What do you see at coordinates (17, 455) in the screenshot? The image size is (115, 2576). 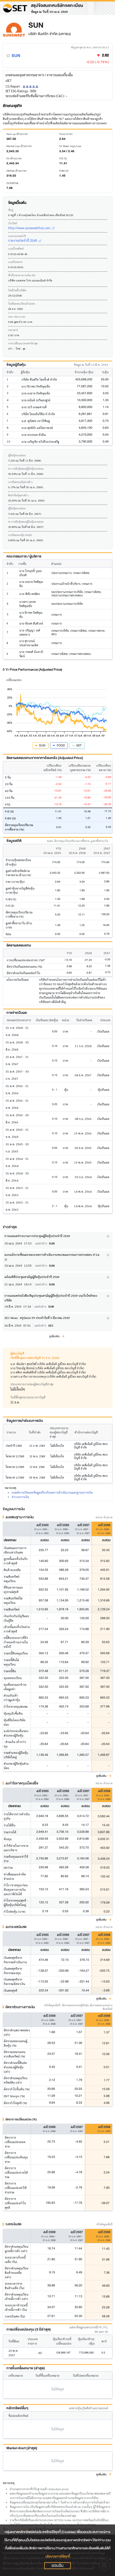 I see `ผู้ถือหุ้นรายย่อย` at bounding box center [17, 455].